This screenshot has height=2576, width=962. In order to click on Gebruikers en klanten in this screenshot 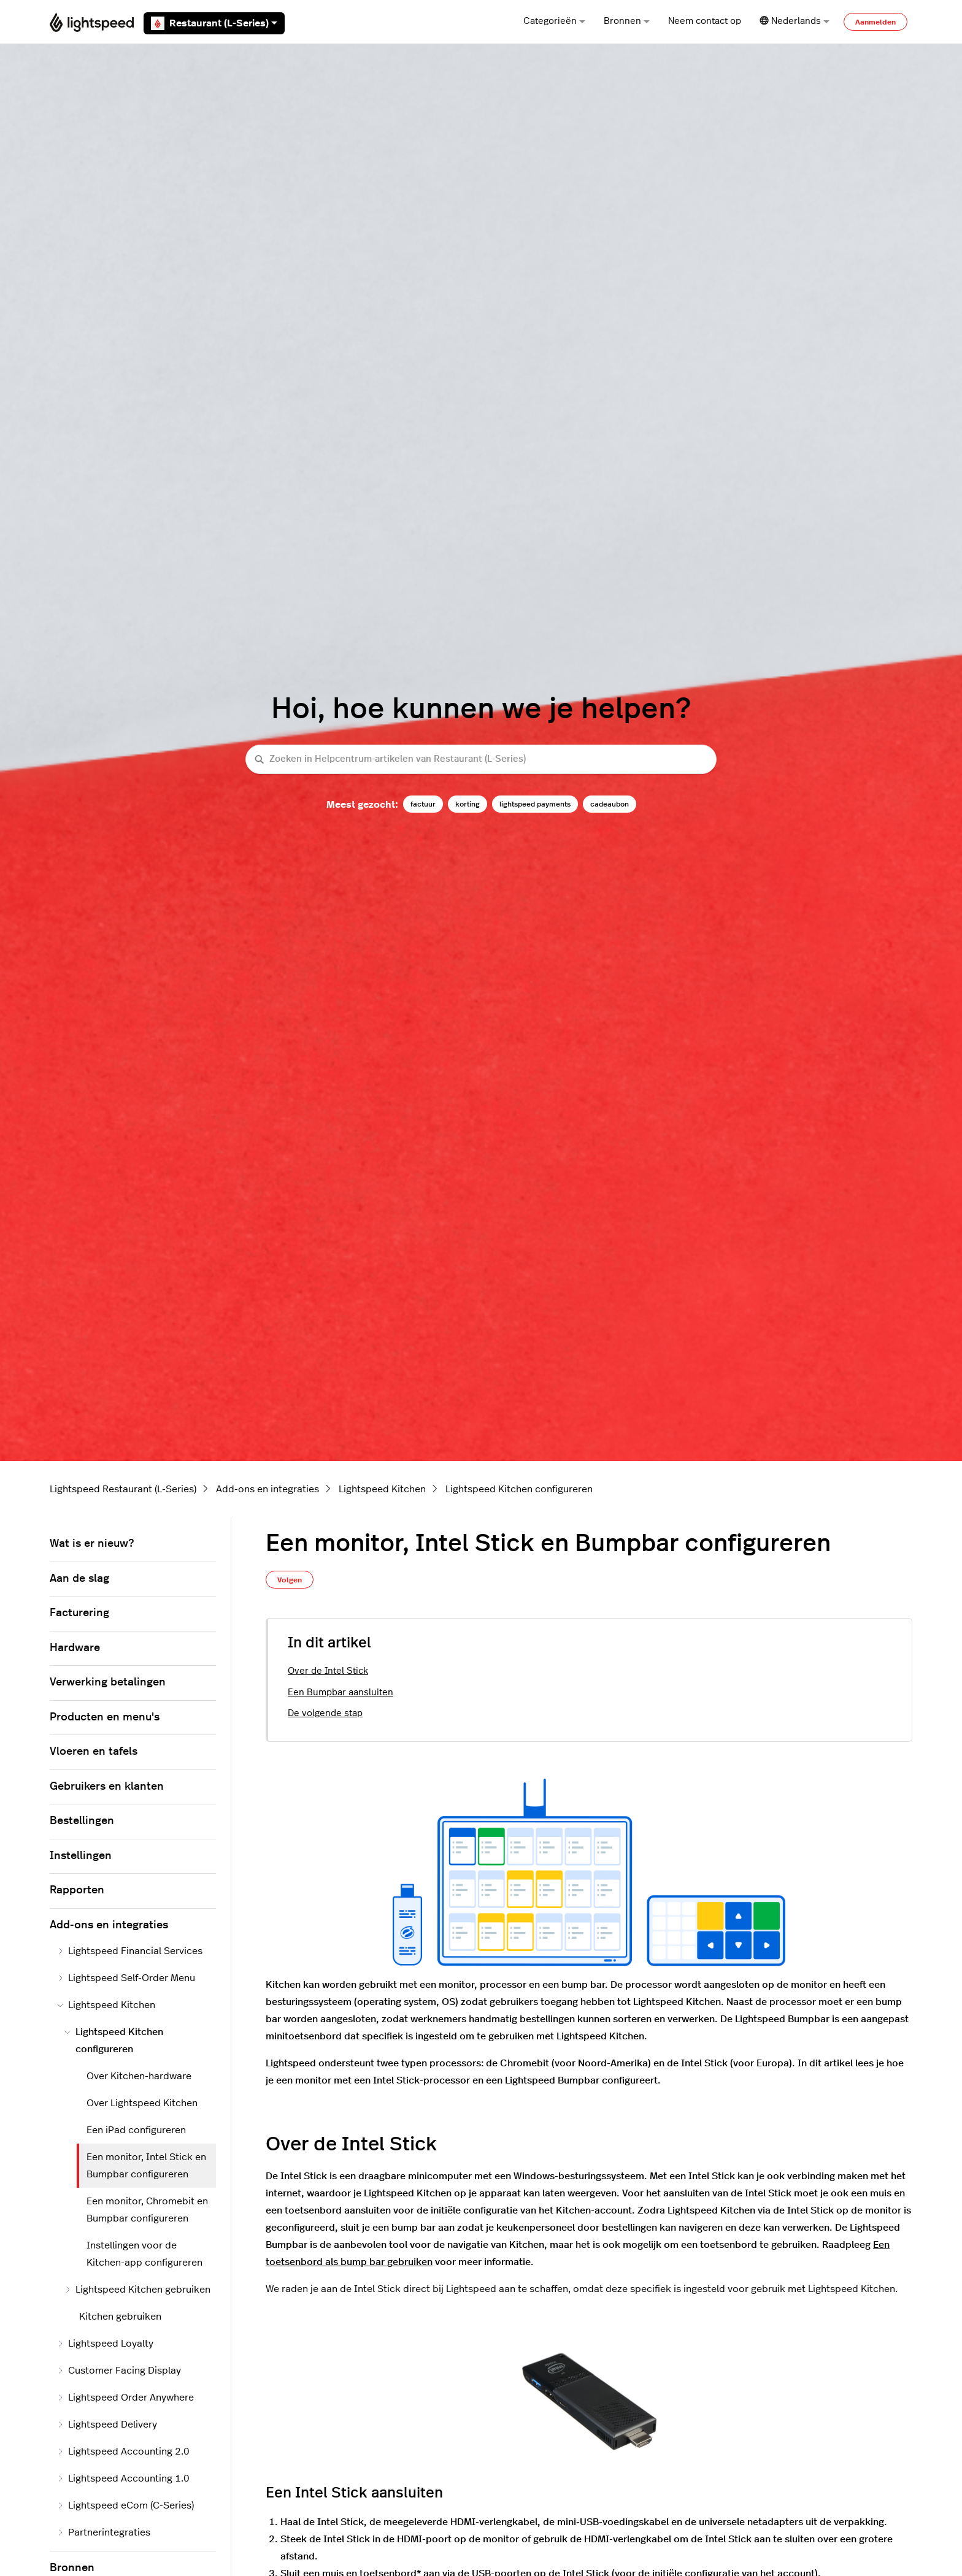, I will do `click(107, 1786)`.